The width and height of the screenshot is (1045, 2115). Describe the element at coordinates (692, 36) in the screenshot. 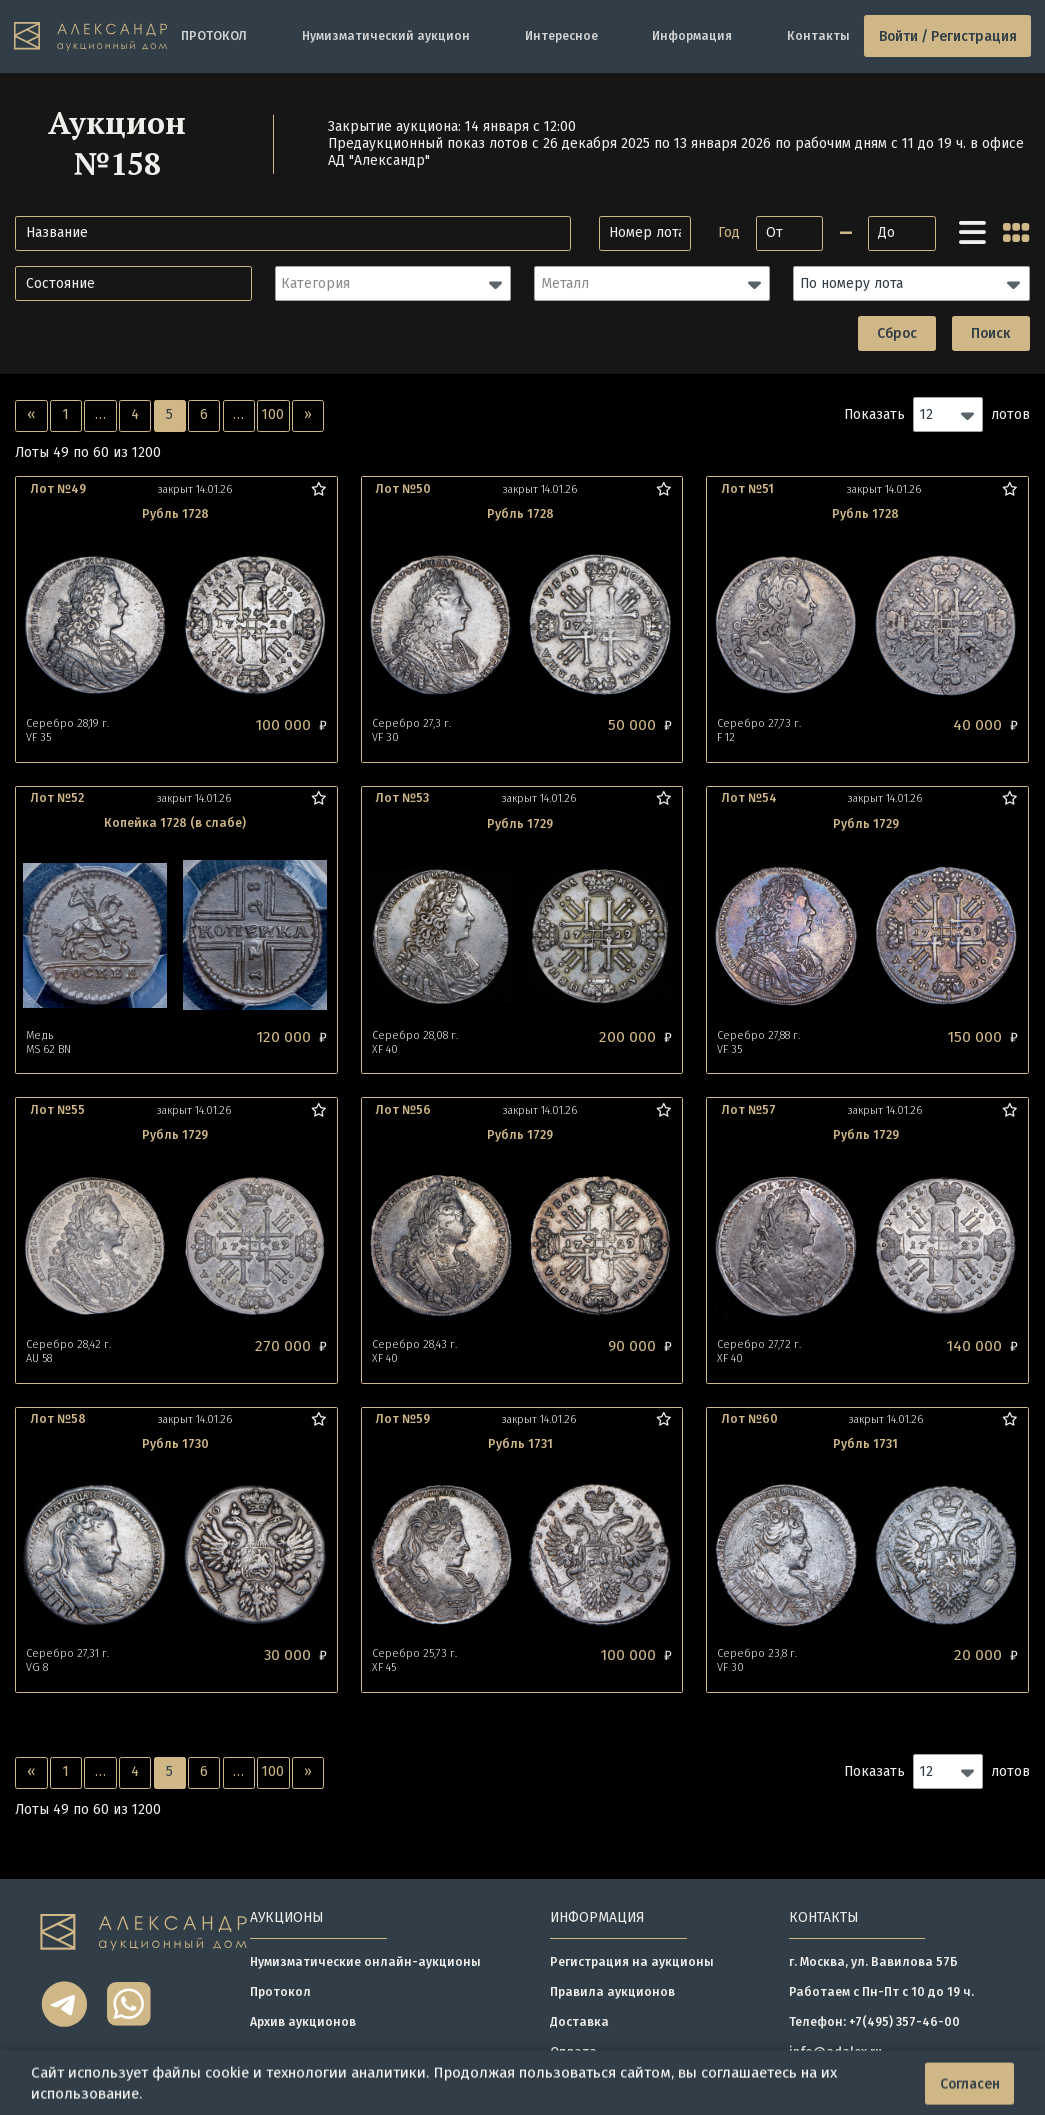

I see `Информация` at that location.